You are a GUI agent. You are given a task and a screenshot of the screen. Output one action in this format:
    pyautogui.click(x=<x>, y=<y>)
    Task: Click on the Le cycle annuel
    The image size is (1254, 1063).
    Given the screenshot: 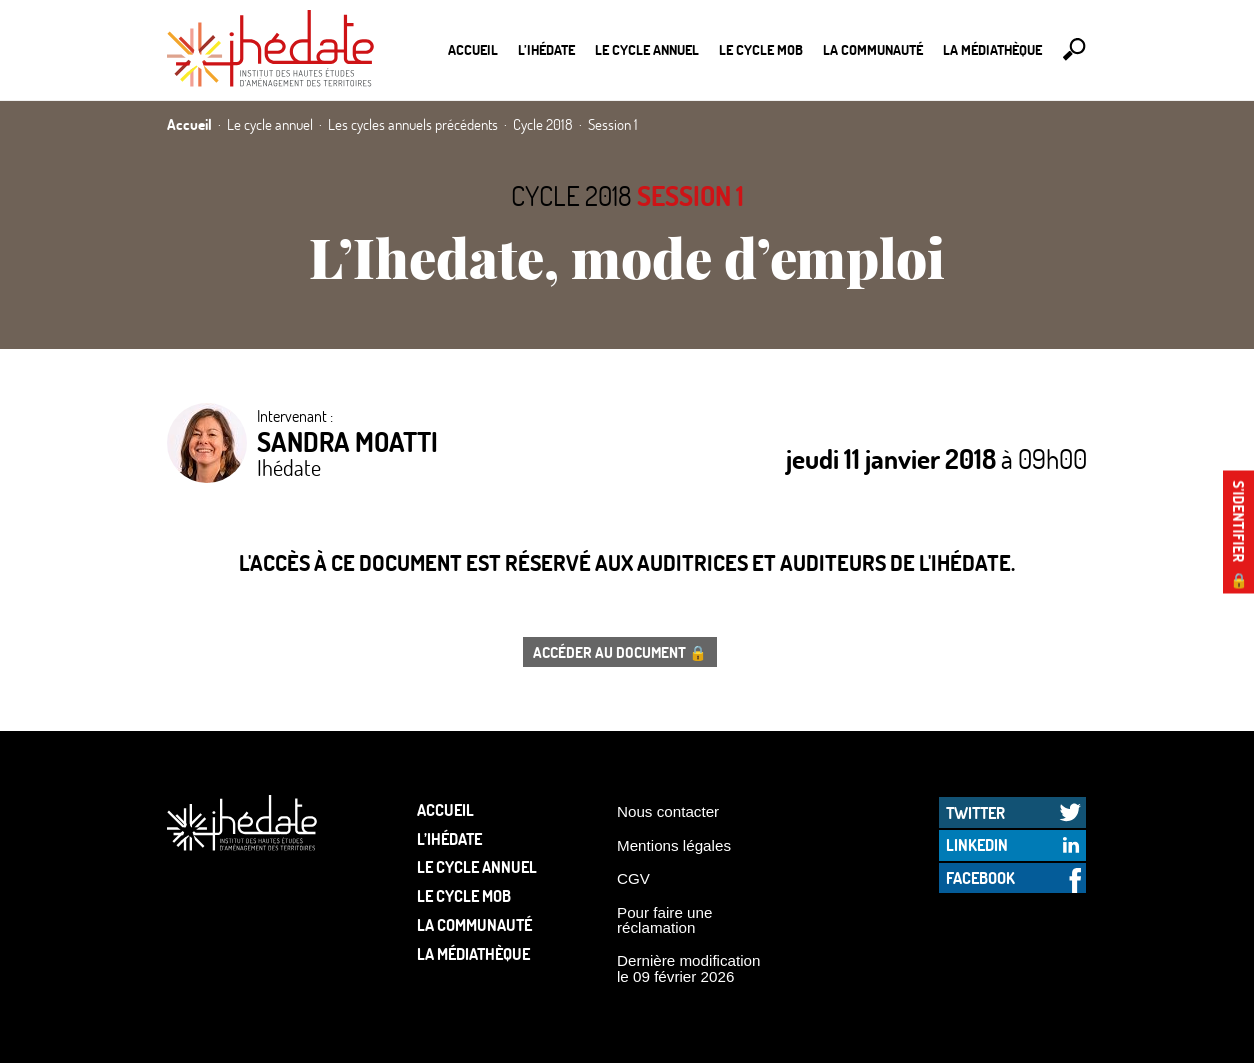 What is the action you would take?
    pyautogui.click(x=647, y=49)
    